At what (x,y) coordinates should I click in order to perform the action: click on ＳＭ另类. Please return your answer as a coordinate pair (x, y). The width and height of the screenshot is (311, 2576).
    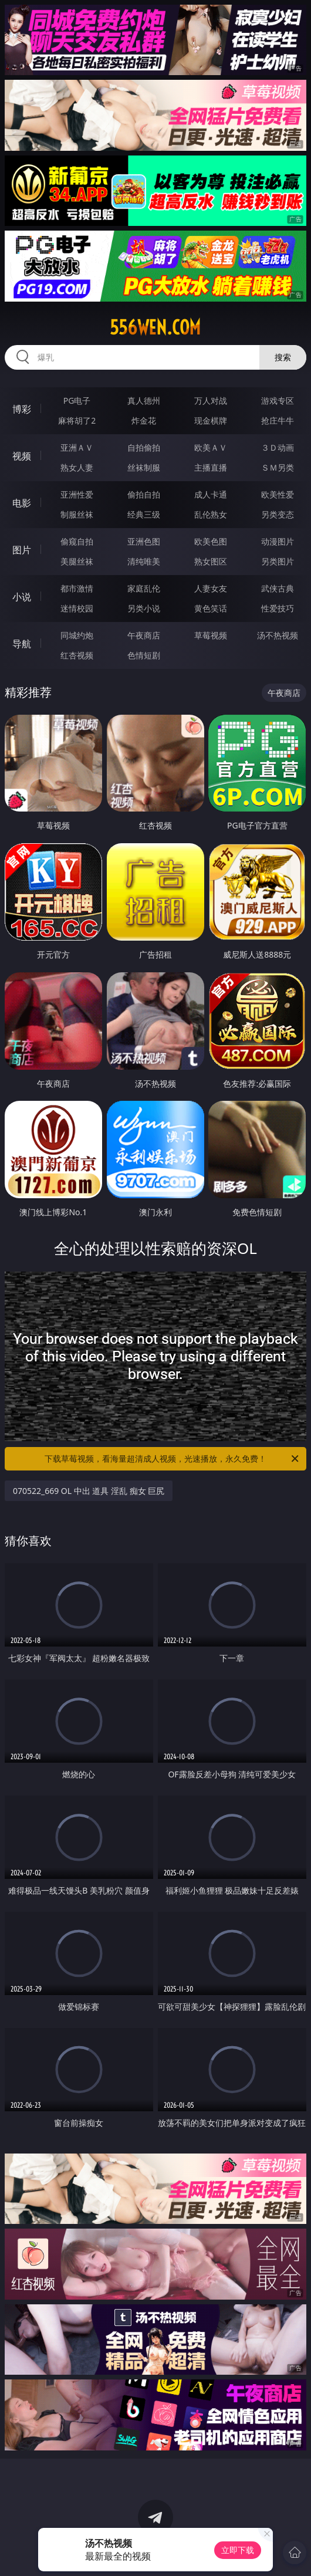
    Looking at the image, I should click on (277, 467).